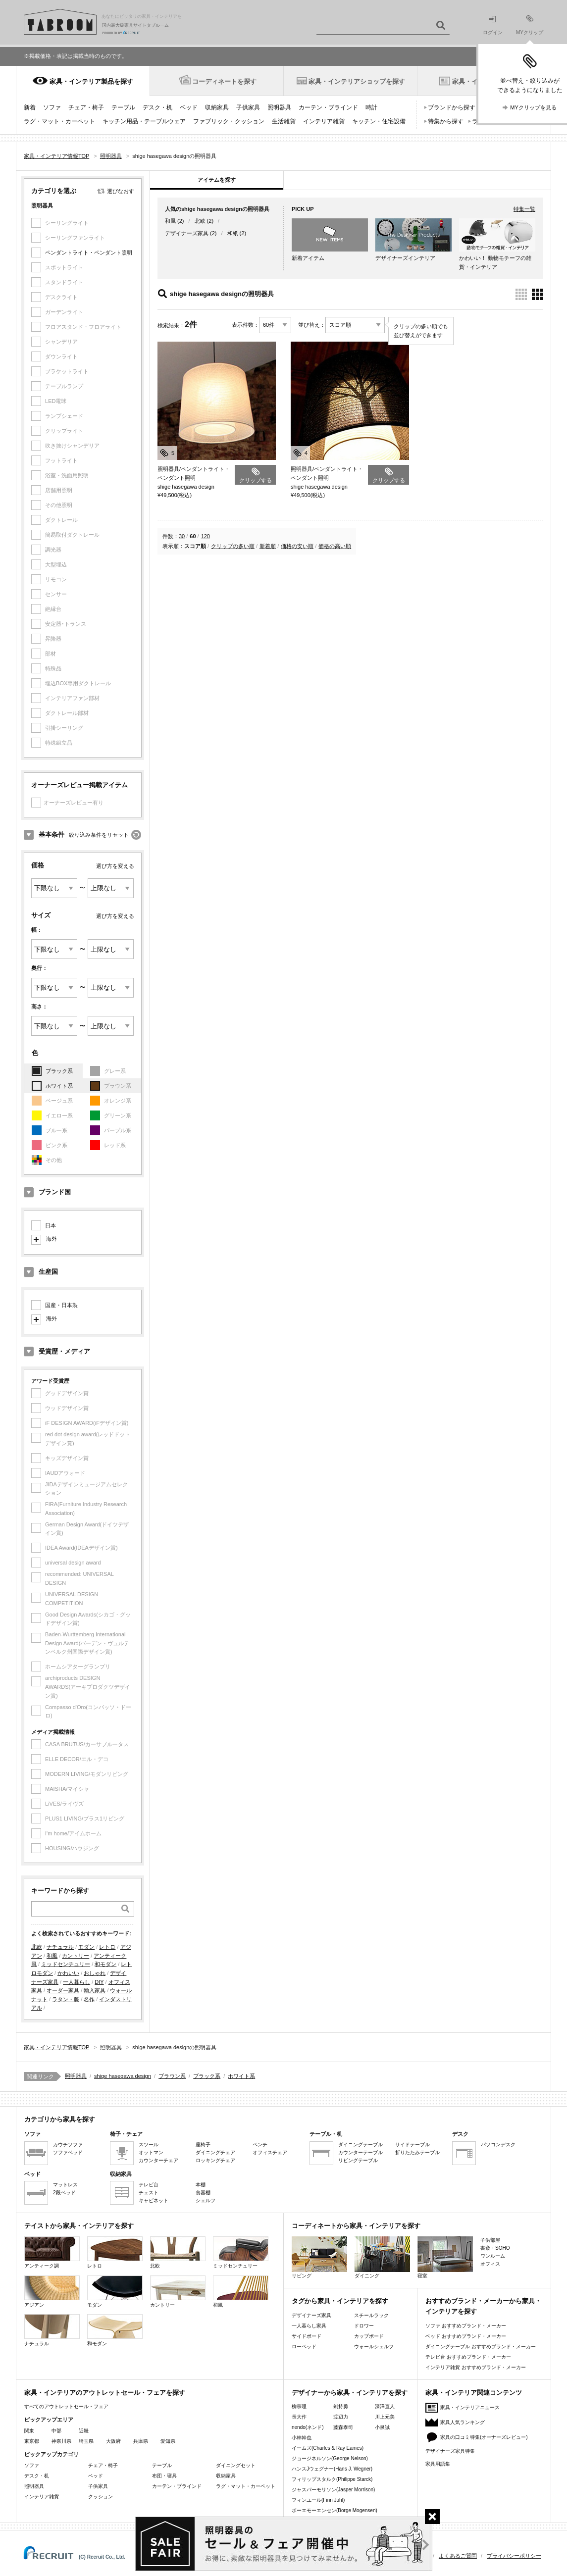 The width and height of the screenshot is (567, 2576). Describe the element at coordinates (437, 2464) in the screenshot. I see `家具用語集` at that location.